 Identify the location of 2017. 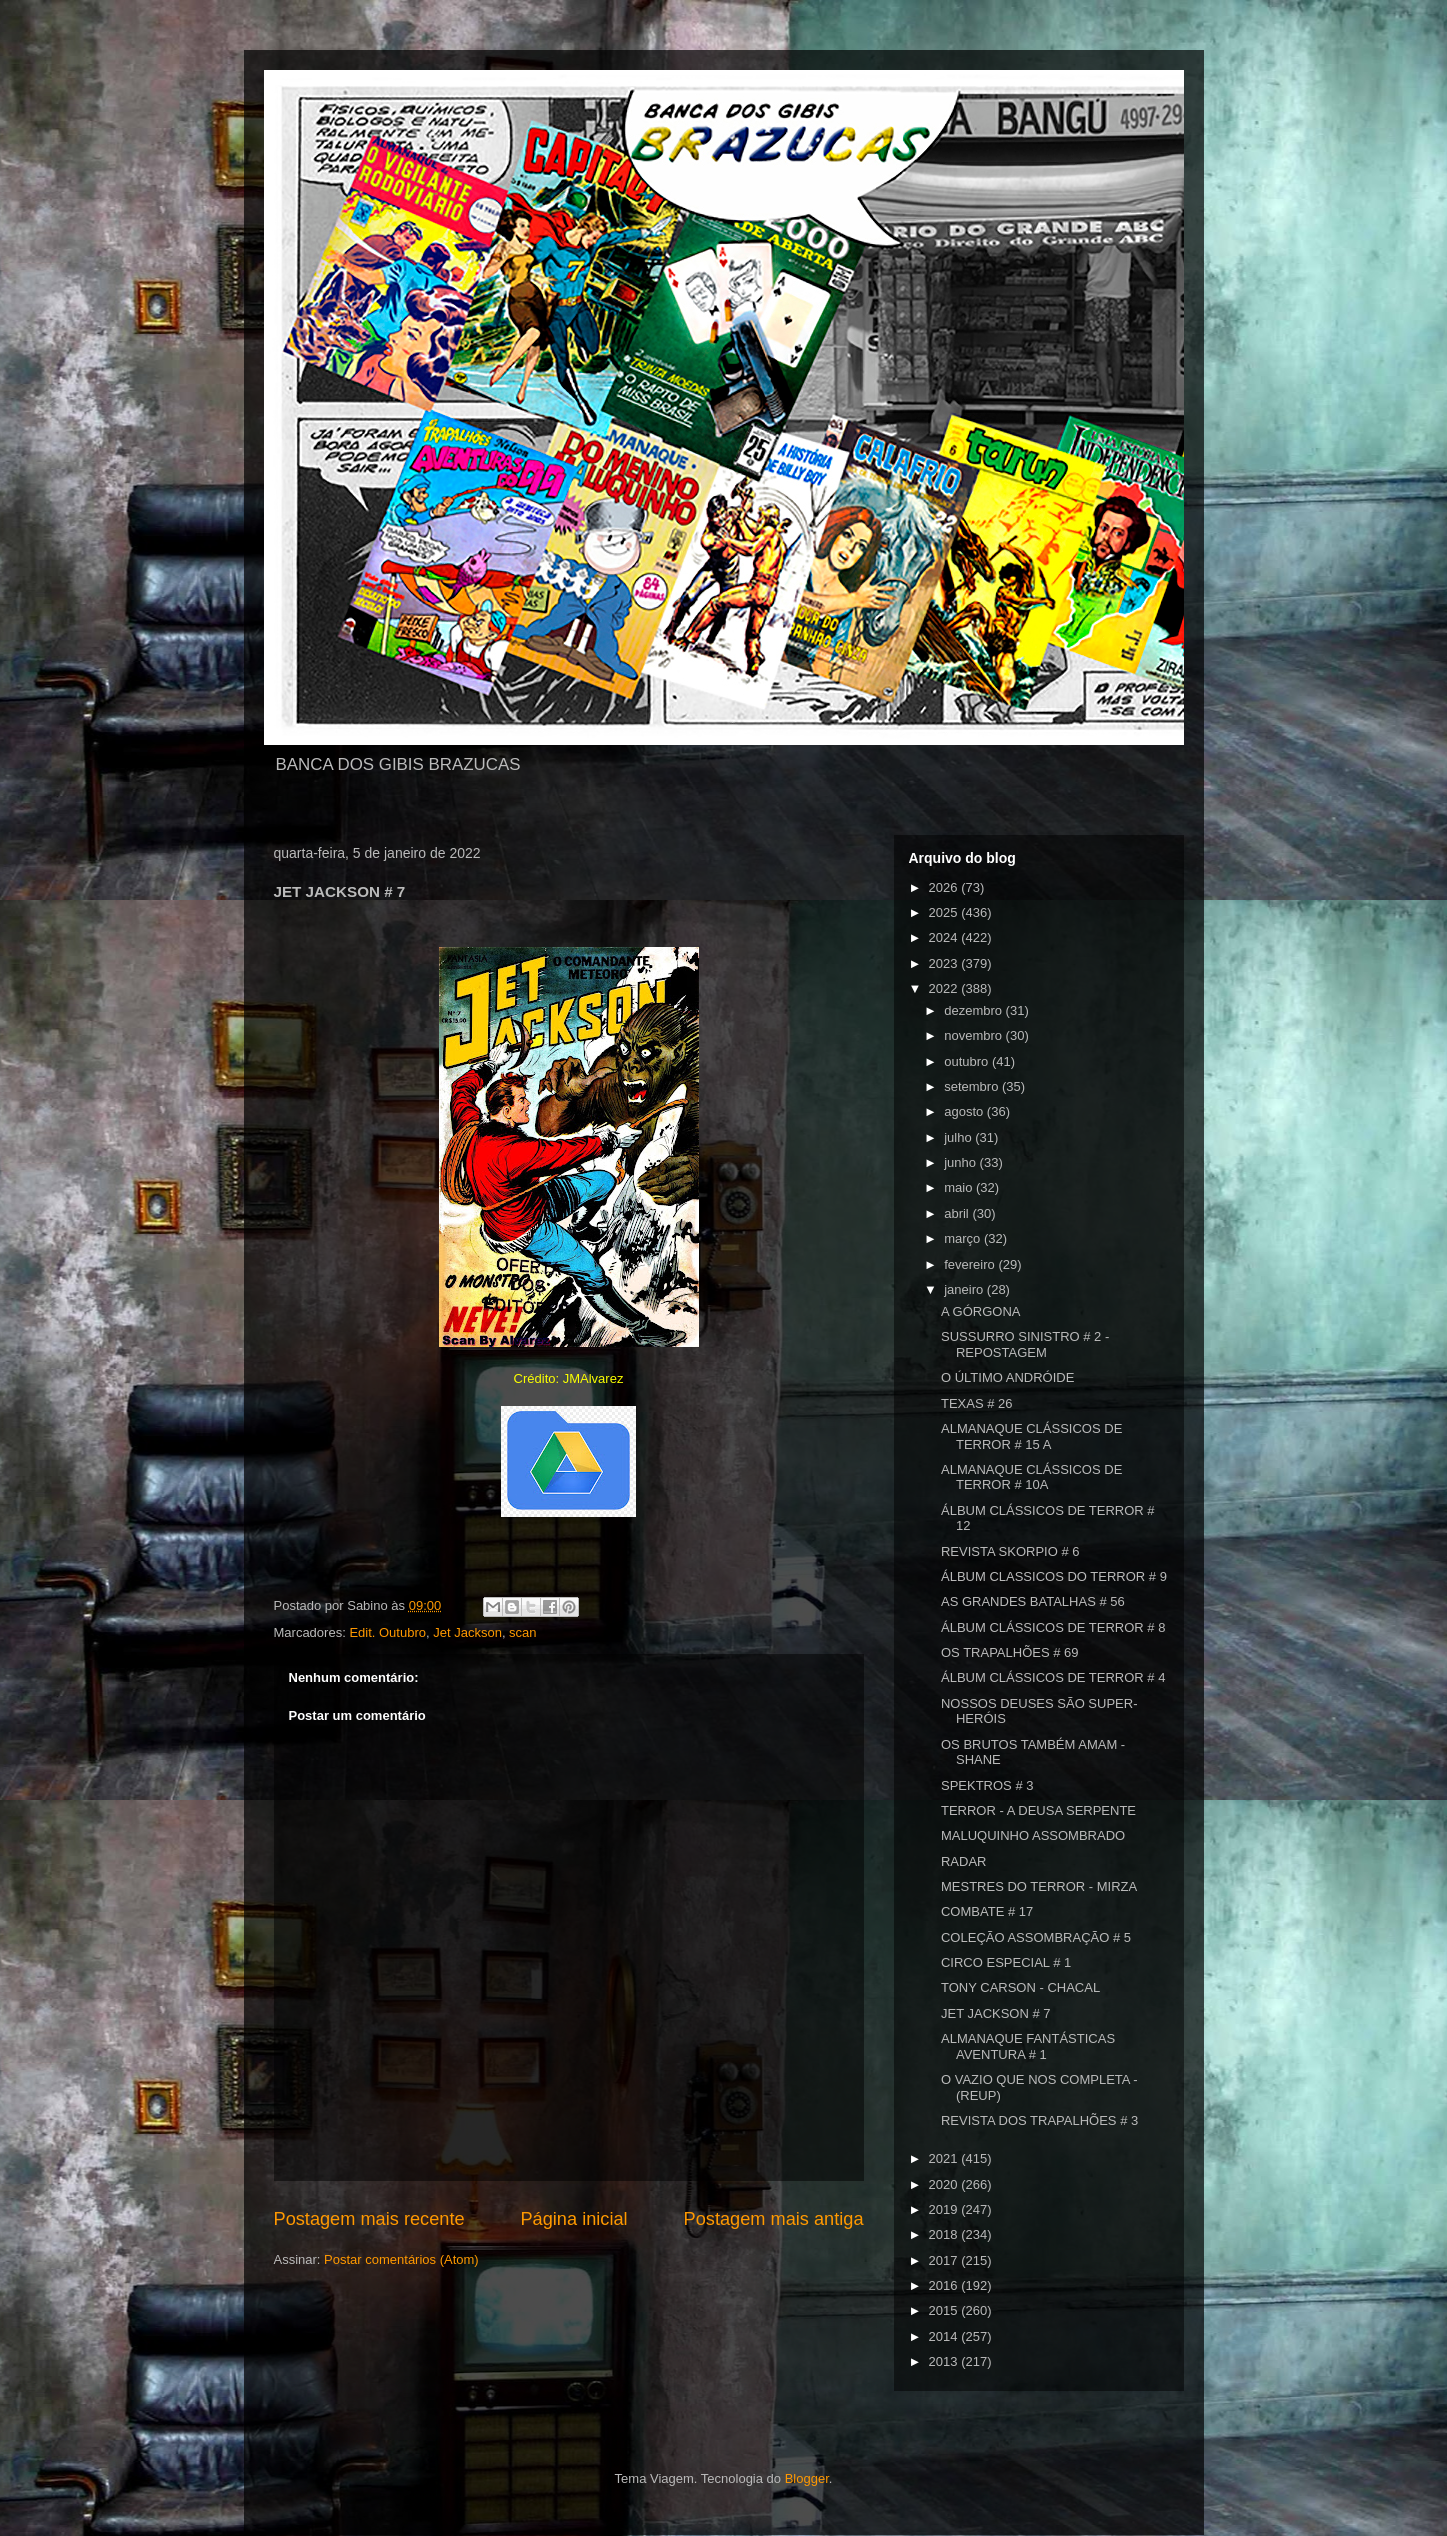
(945, 2260).